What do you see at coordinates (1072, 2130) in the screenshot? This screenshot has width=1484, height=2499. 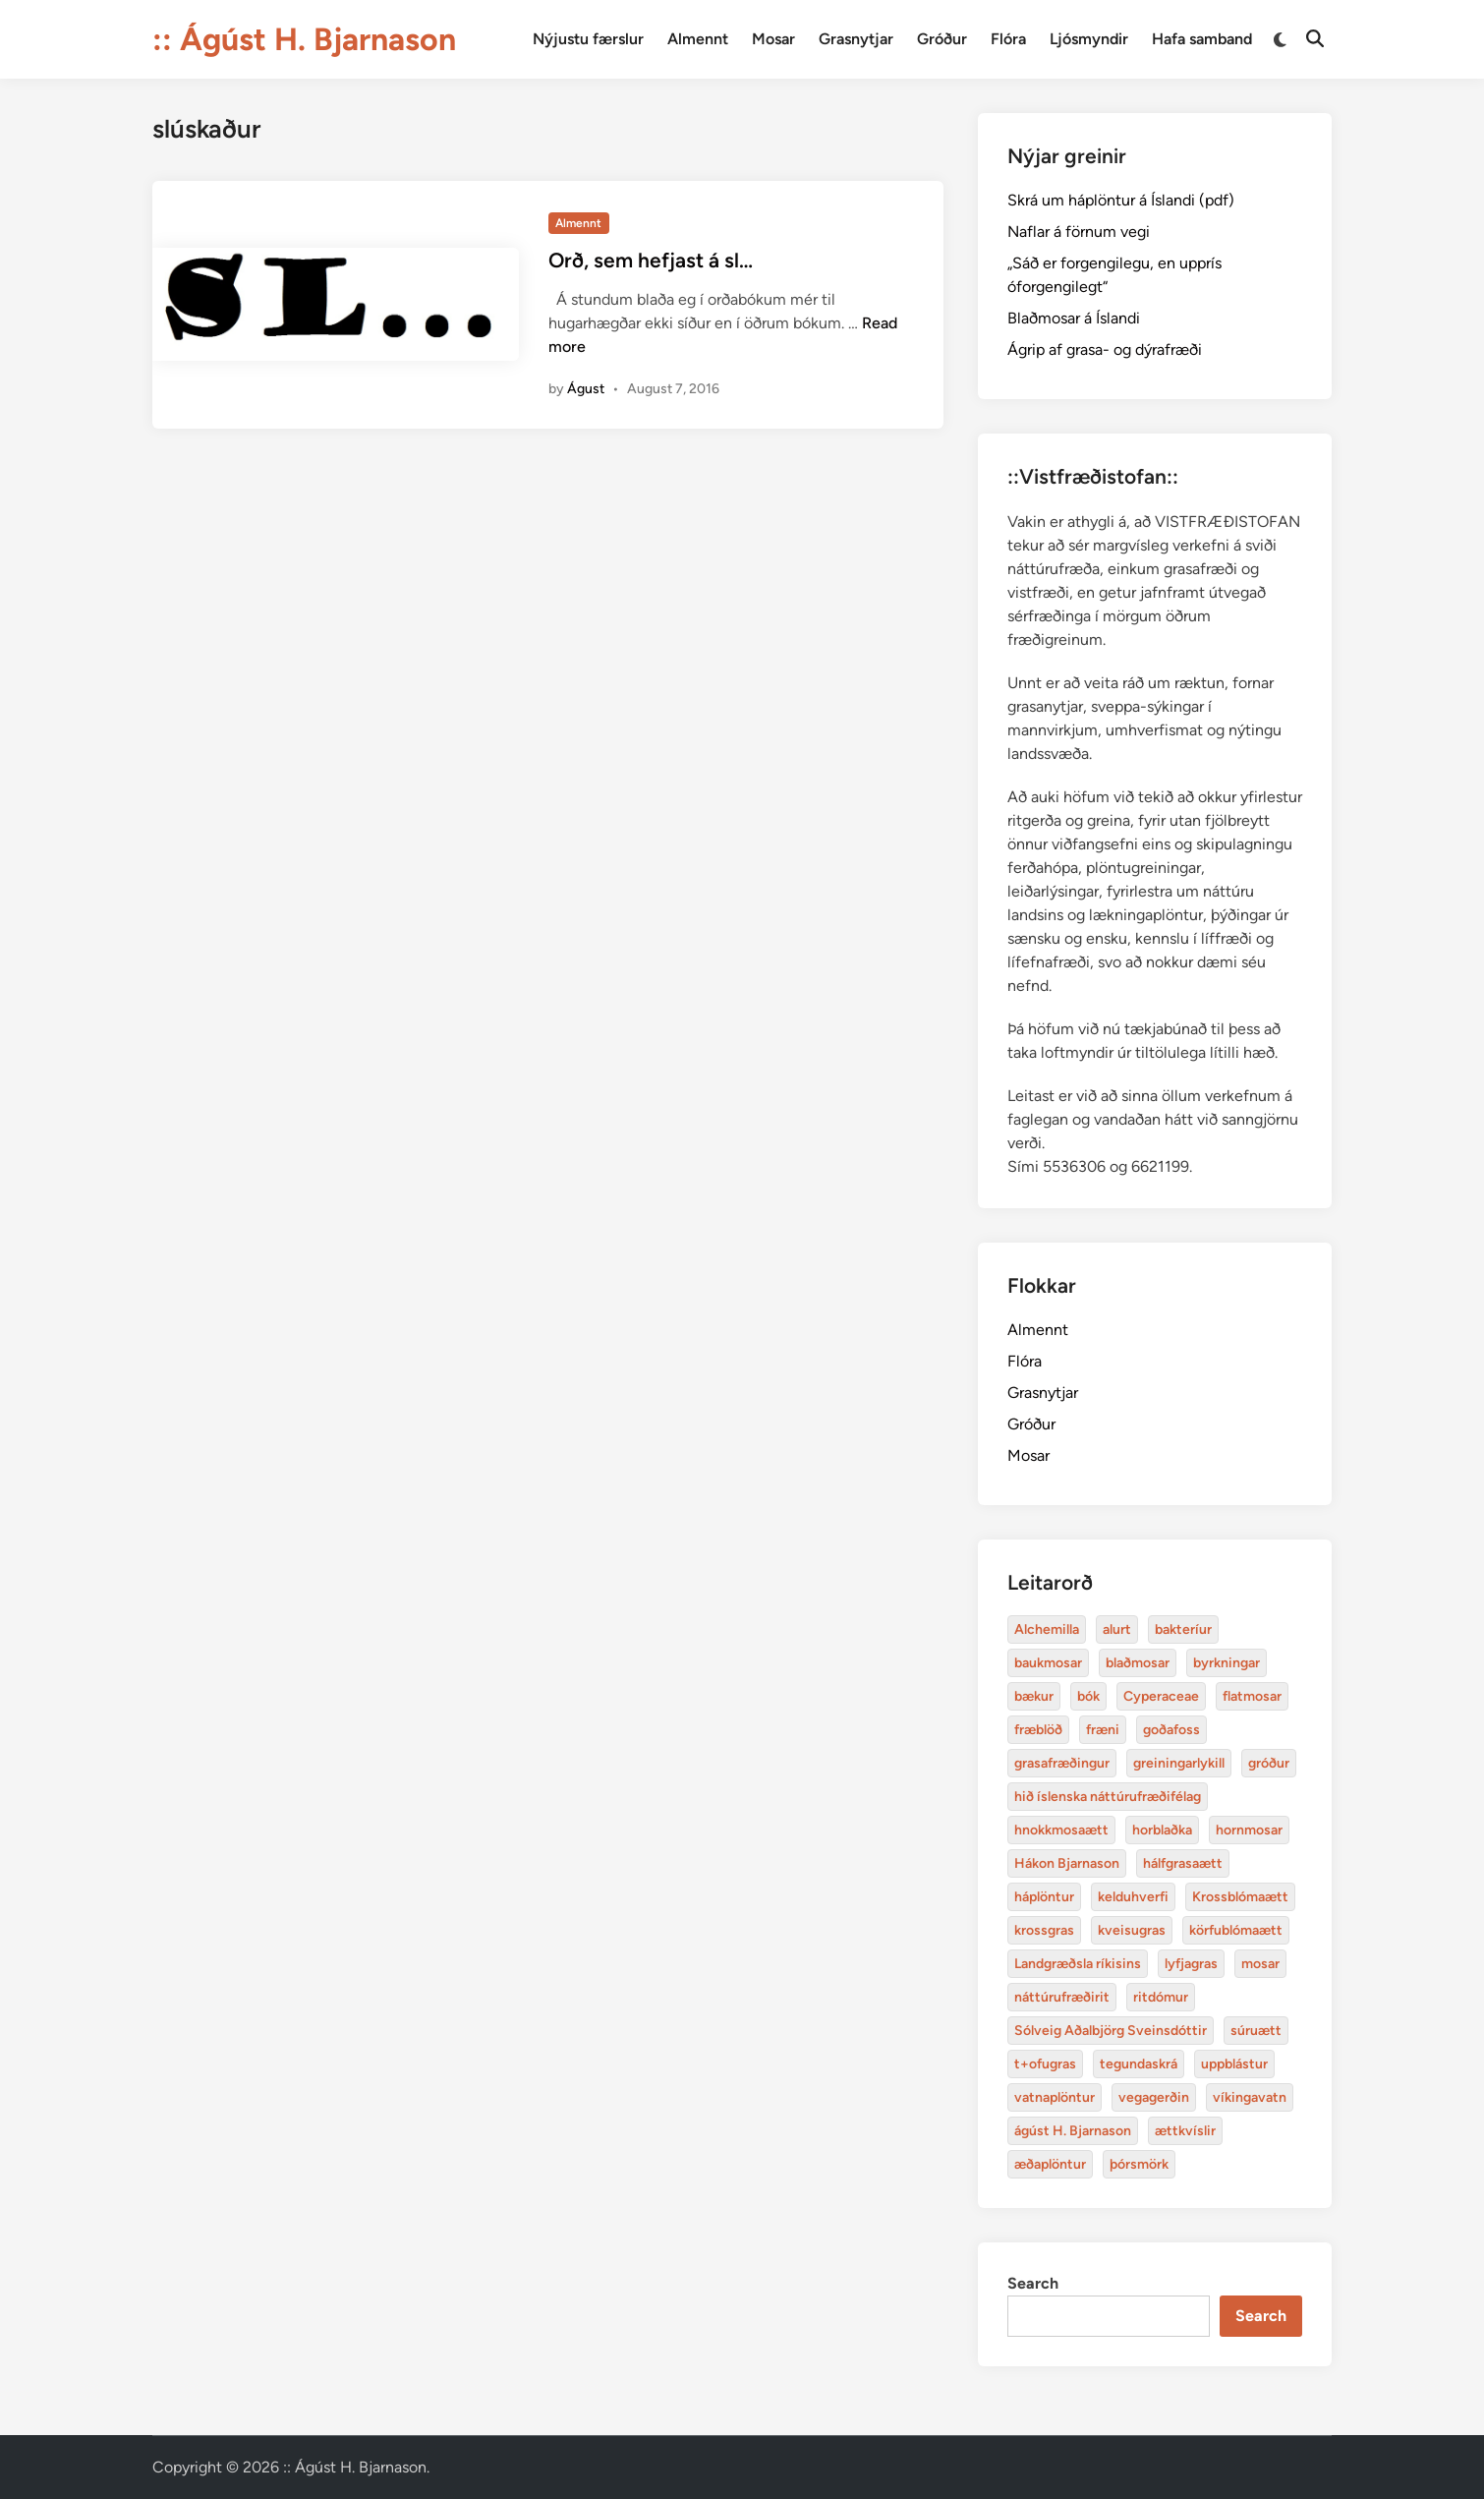 I see `ágúst H. Bjarnason [blaðmosar (4 items)]` at bounding box center [1072, 2130].